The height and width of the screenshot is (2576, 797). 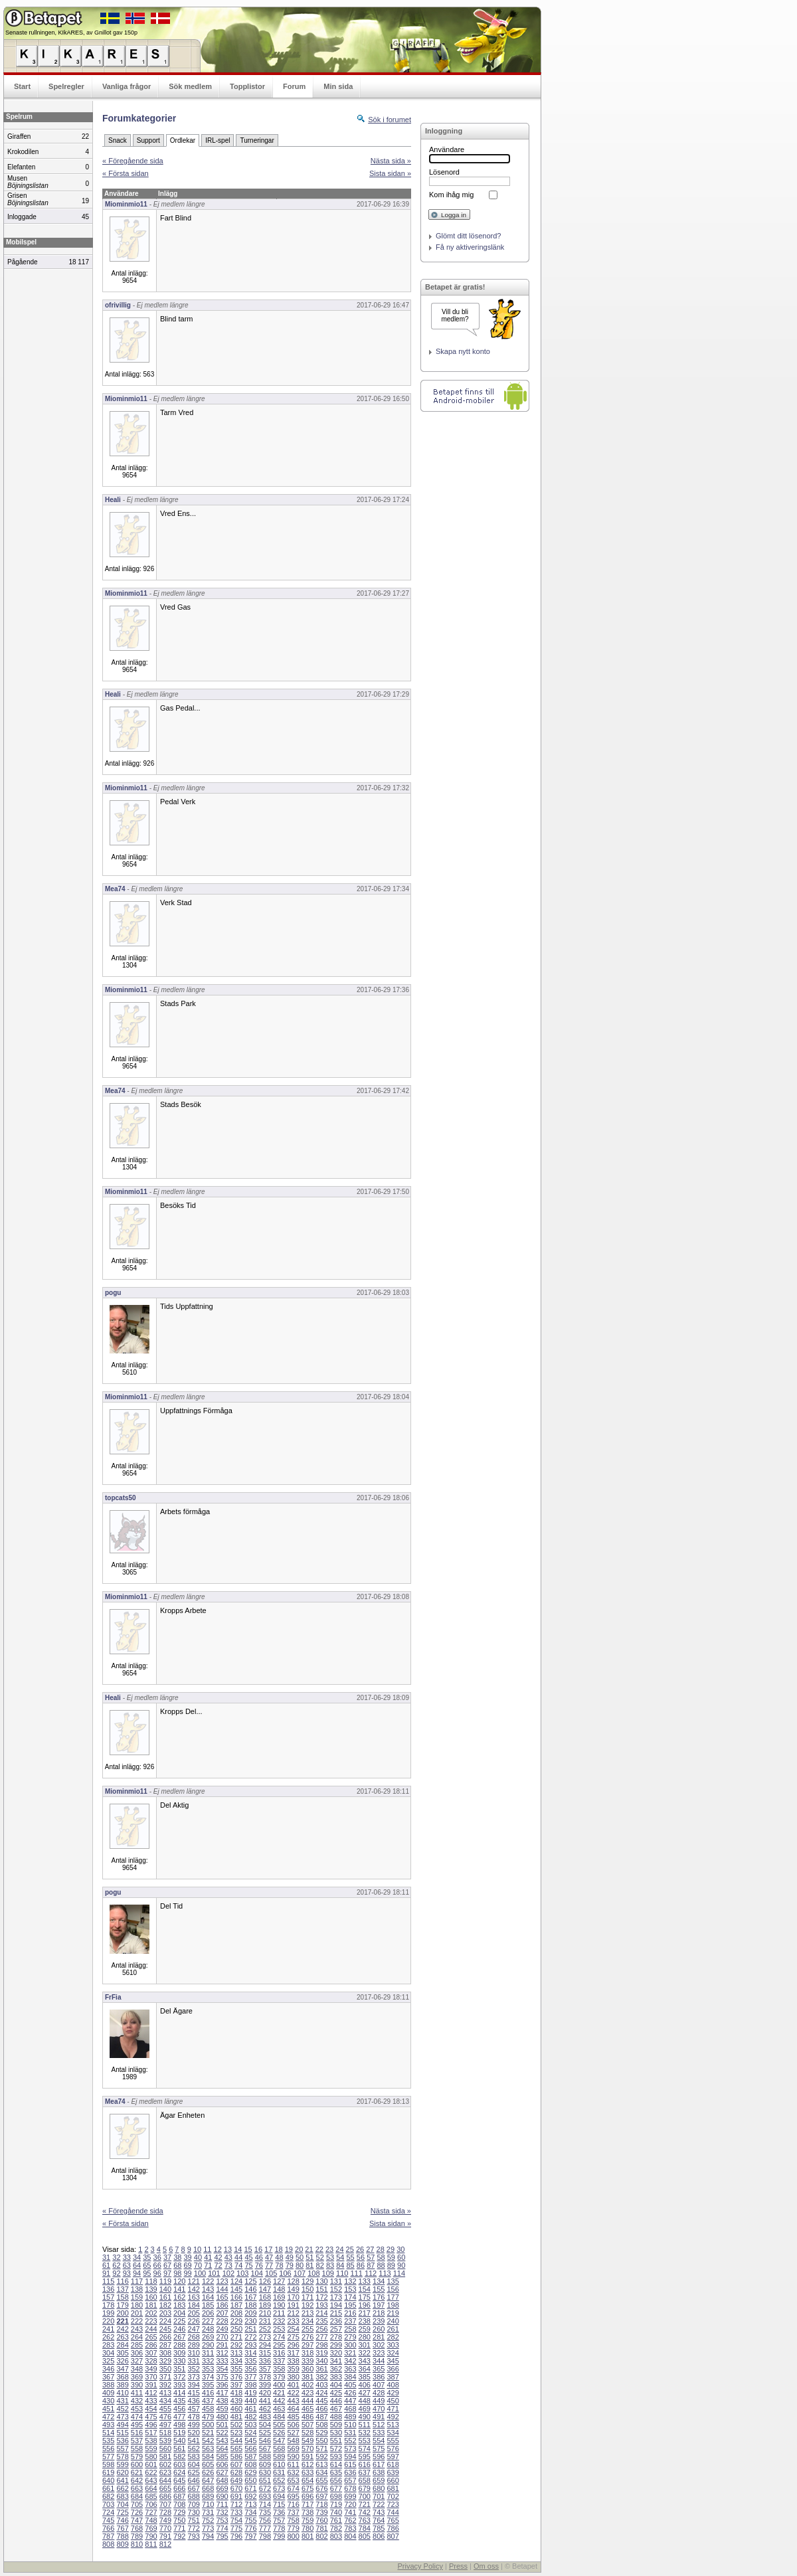 What do you see at coordinates (151, 2289) in the screenshot?
I see `139` at bounding box center [151, 2289].